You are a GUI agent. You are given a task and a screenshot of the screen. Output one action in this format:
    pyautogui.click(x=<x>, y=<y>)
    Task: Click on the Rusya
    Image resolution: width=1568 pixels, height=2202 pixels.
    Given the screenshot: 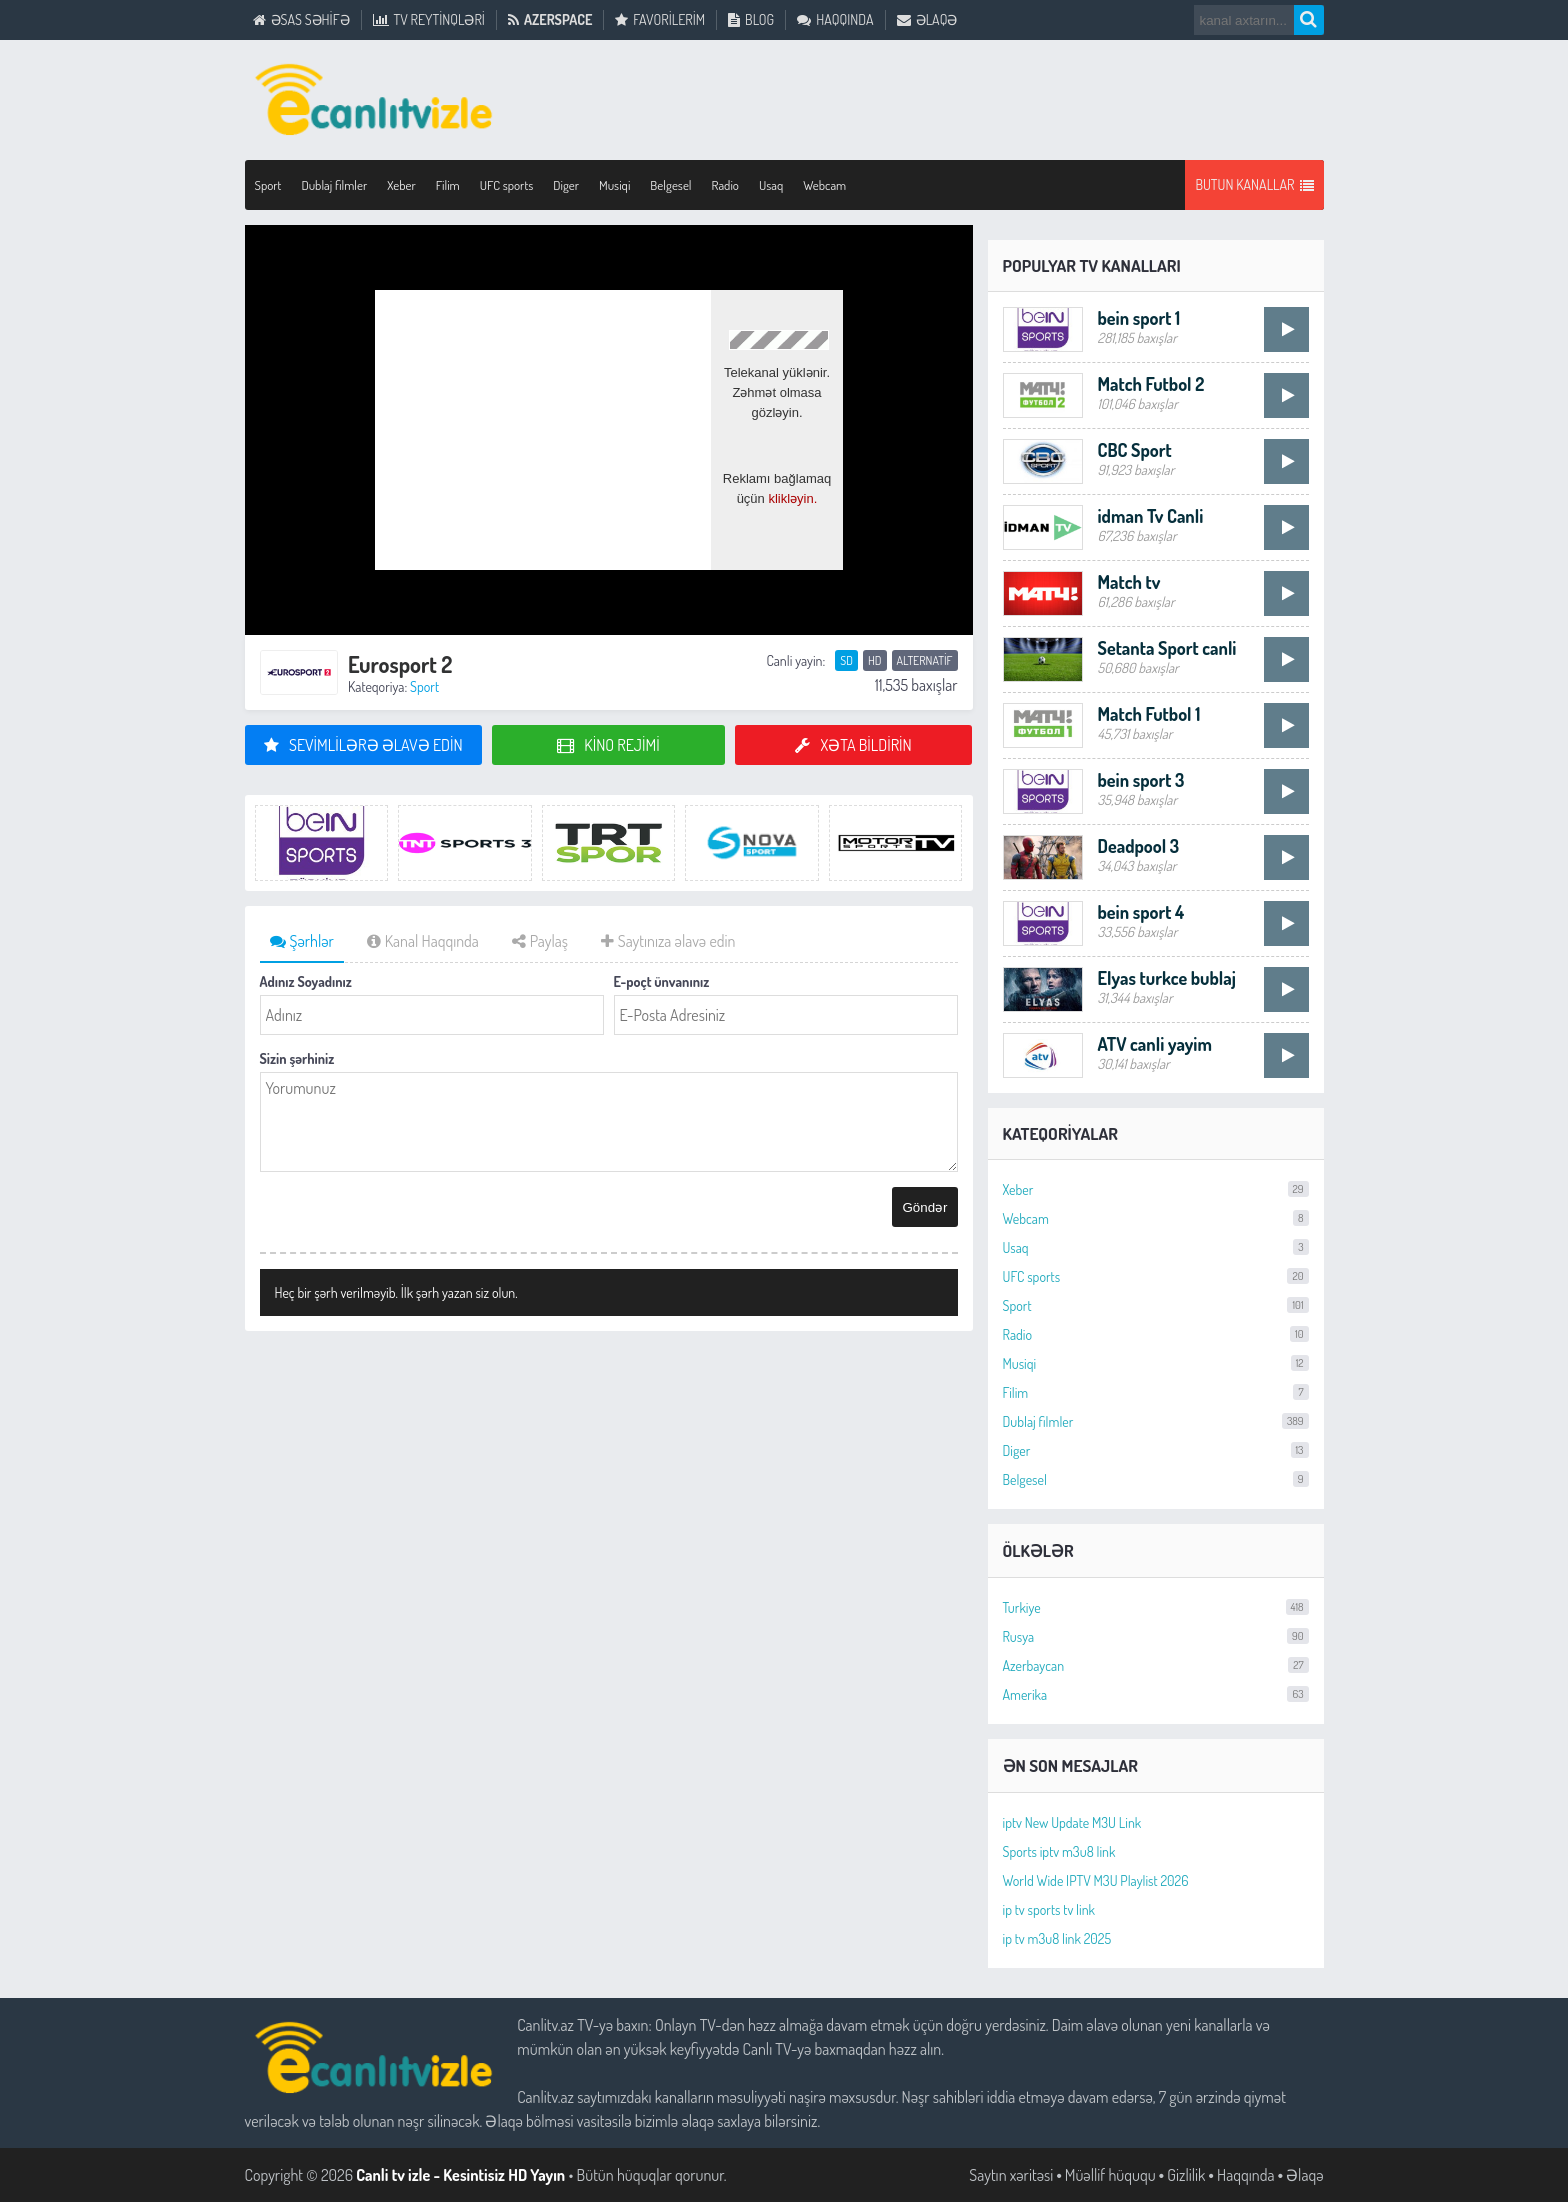 What is the action you would take?
    pyautogui.click(x=1156, y=1636)
    